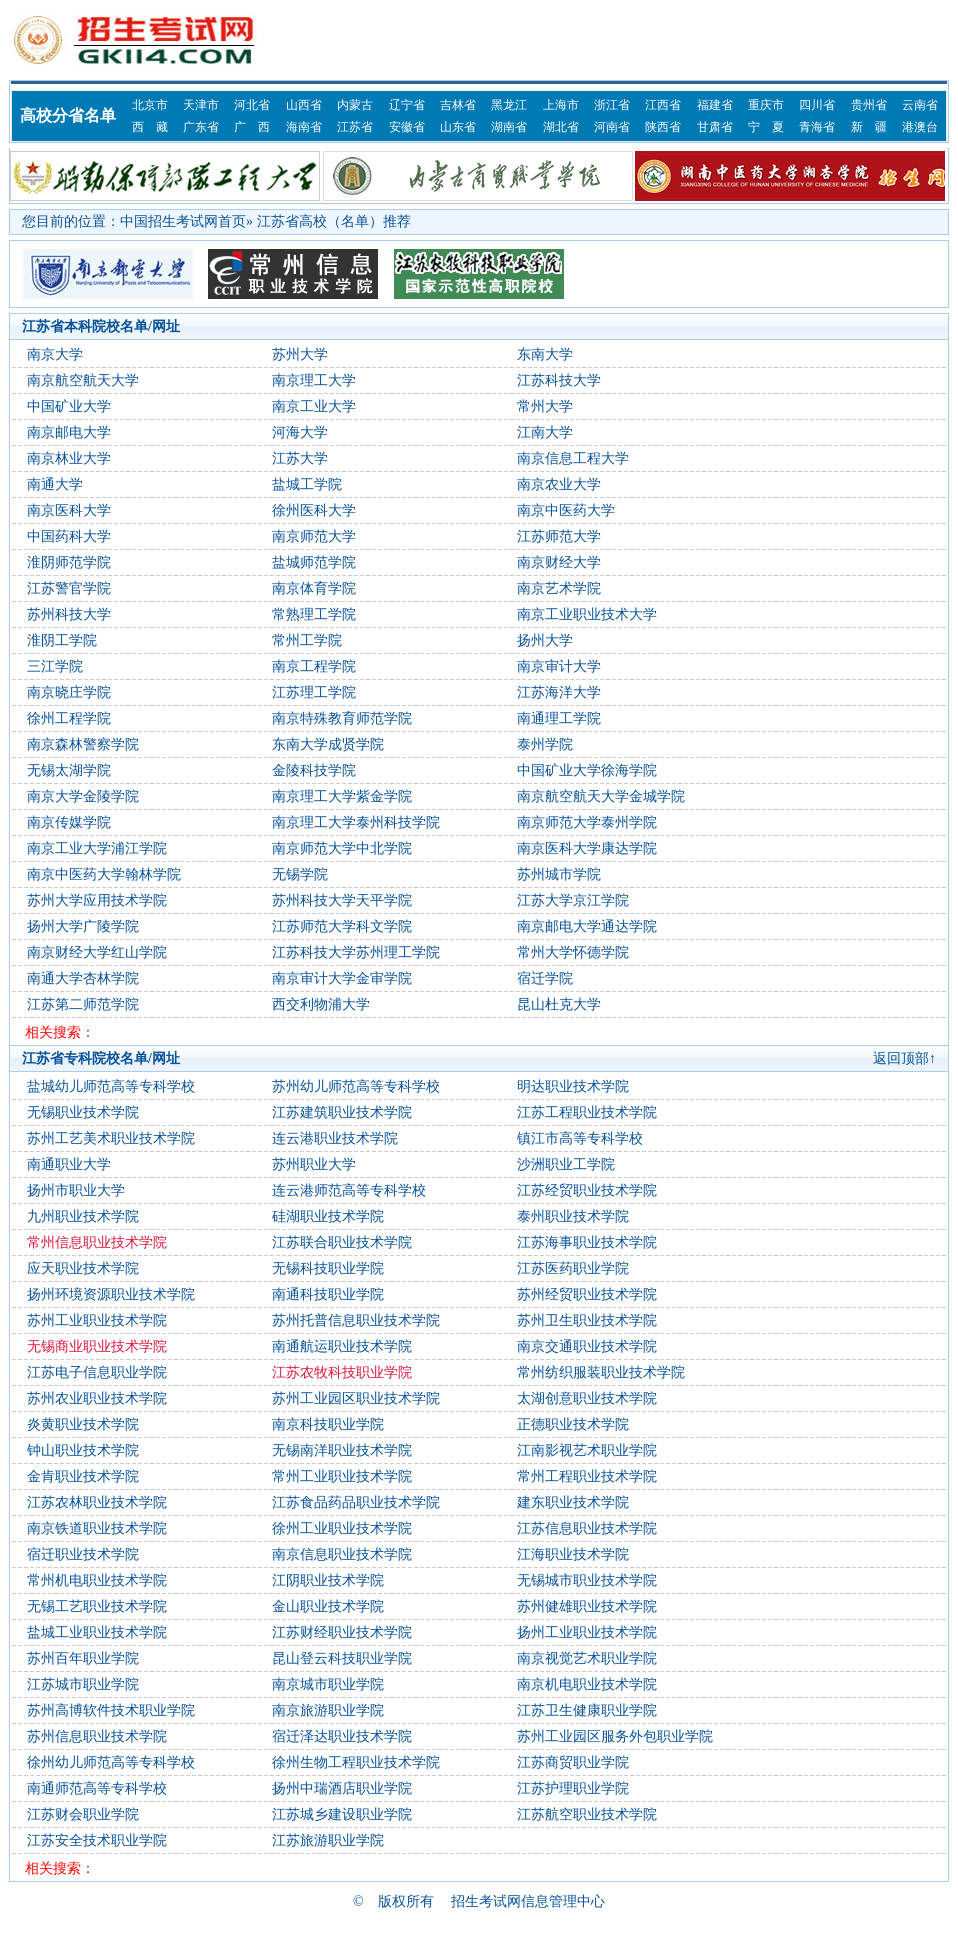 This screenshot has width=958, height=1947. I want to click on 泰州职业技术学院, so click(573, 1216).